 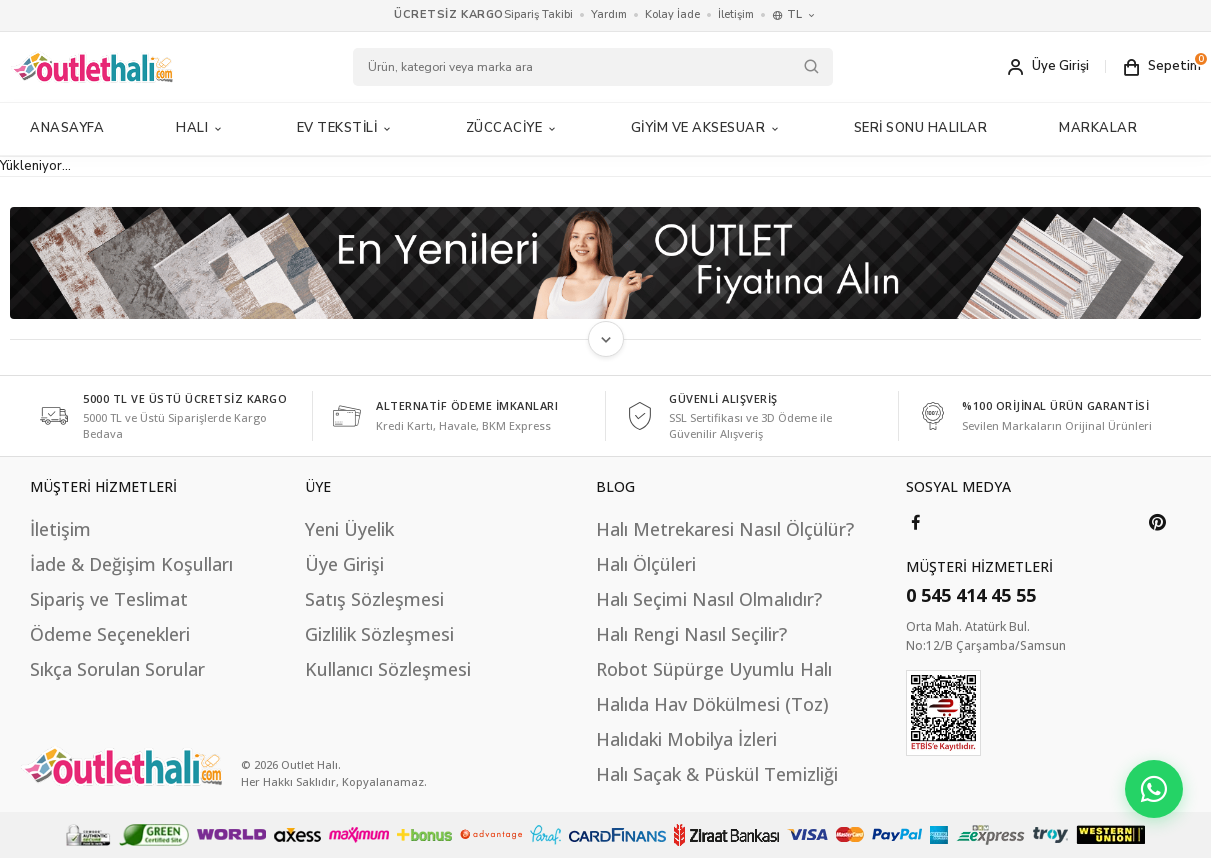 What do you see at coordinates (200, 128) in the screenshot?
I see `Halı` at bounding box center [200, 128].